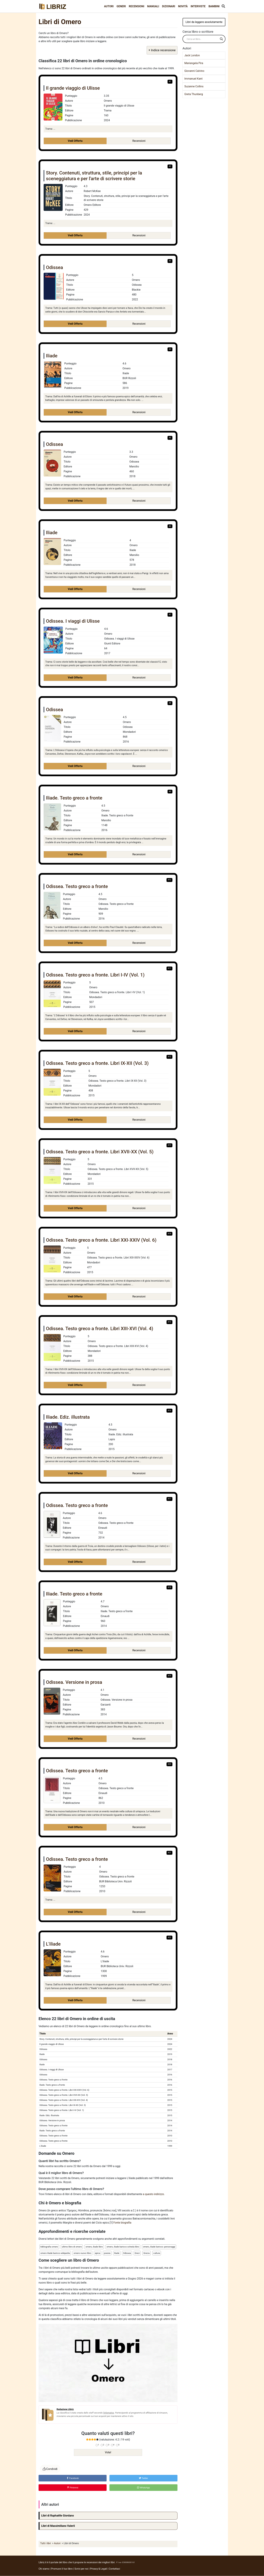 The width and height of the screenshot is (264, 2576). I want to click on Autori, so click(109, 6).